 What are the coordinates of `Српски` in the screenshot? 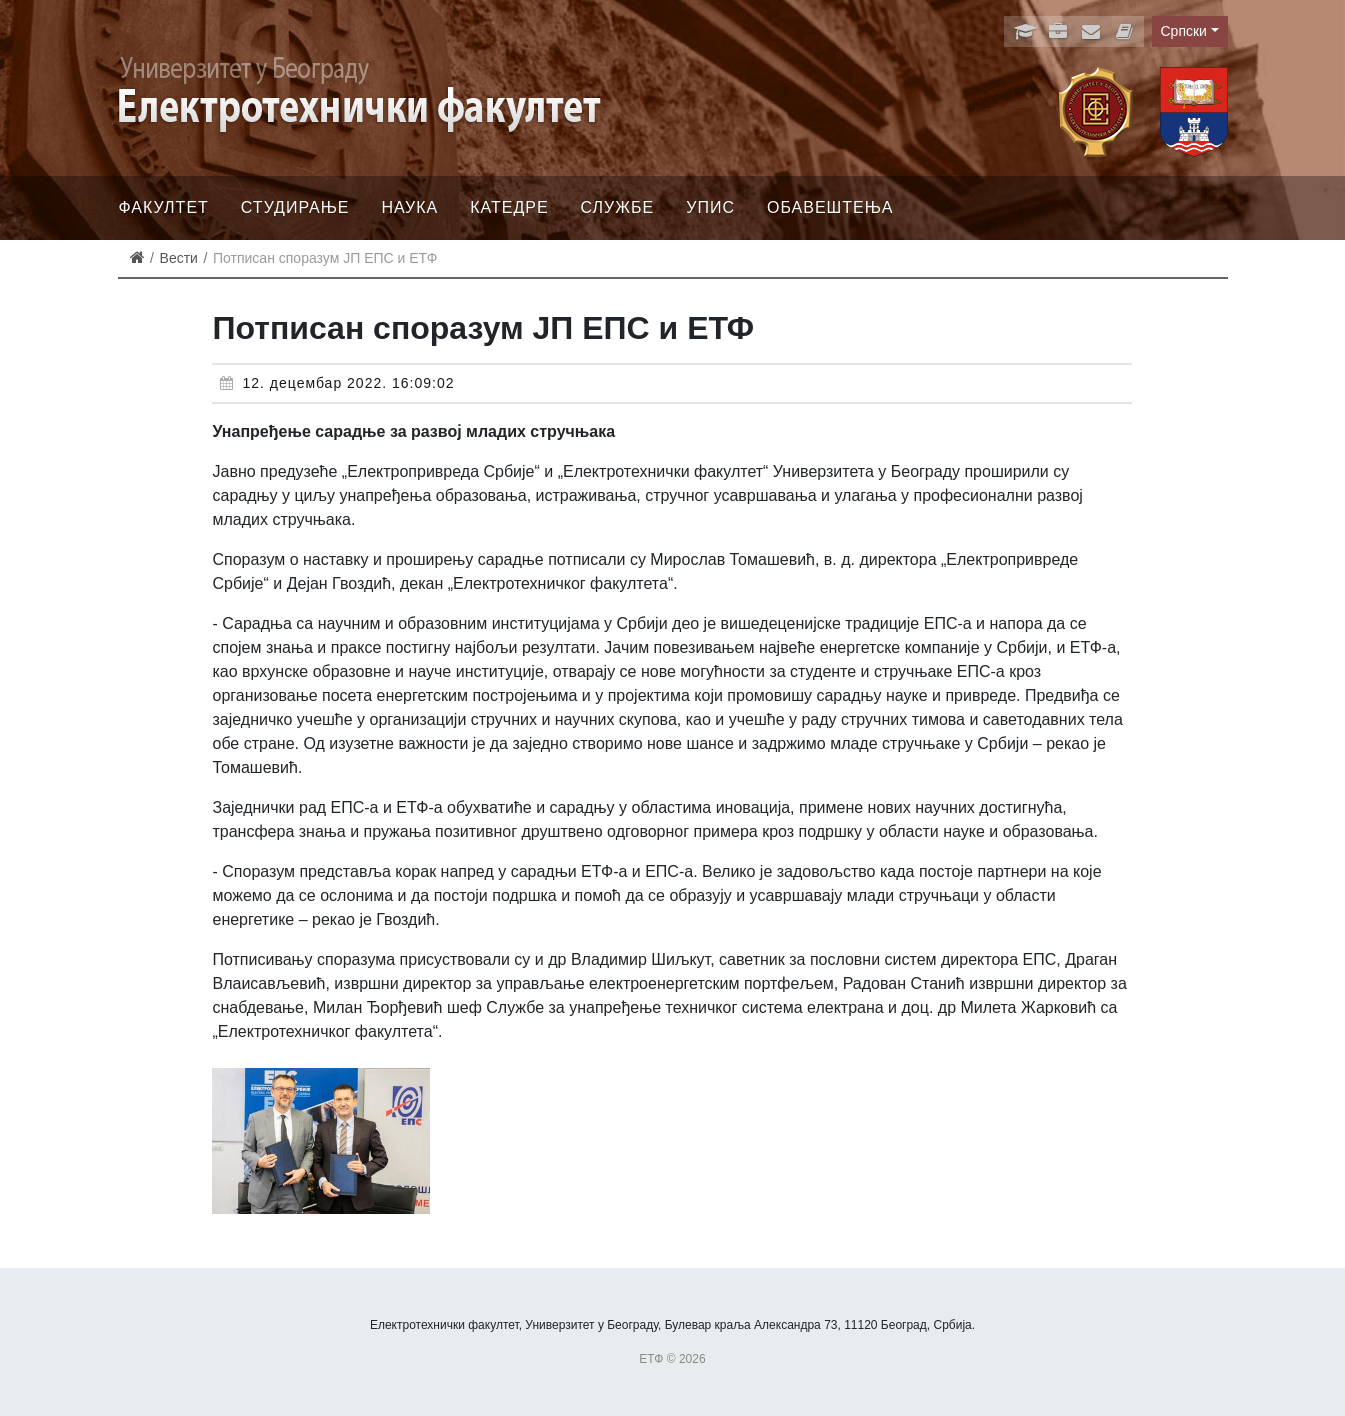 It's located at (1184, 31).